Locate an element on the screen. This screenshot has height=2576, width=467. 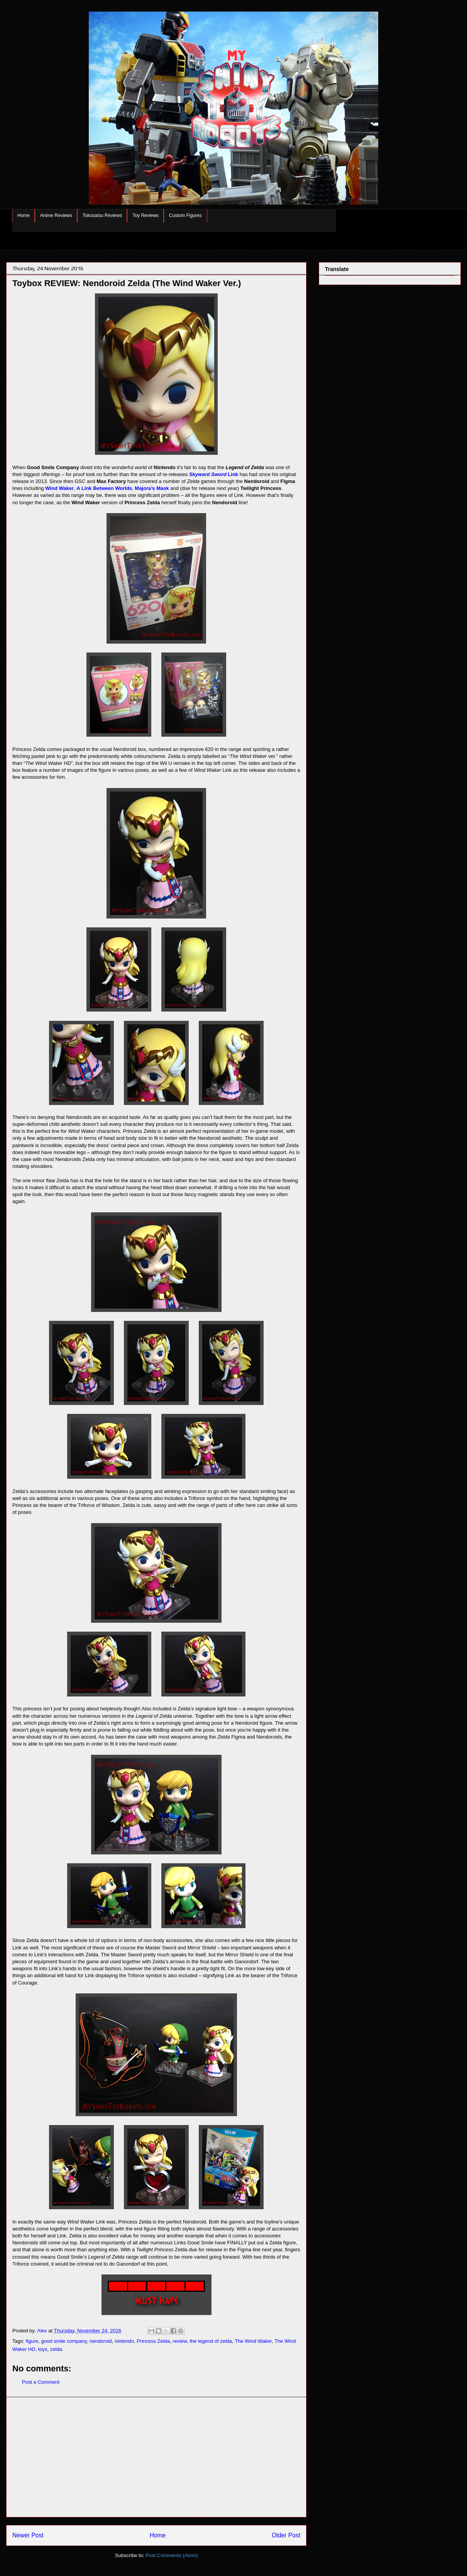
The Wind Waker is located at coordinates (253, 2341).